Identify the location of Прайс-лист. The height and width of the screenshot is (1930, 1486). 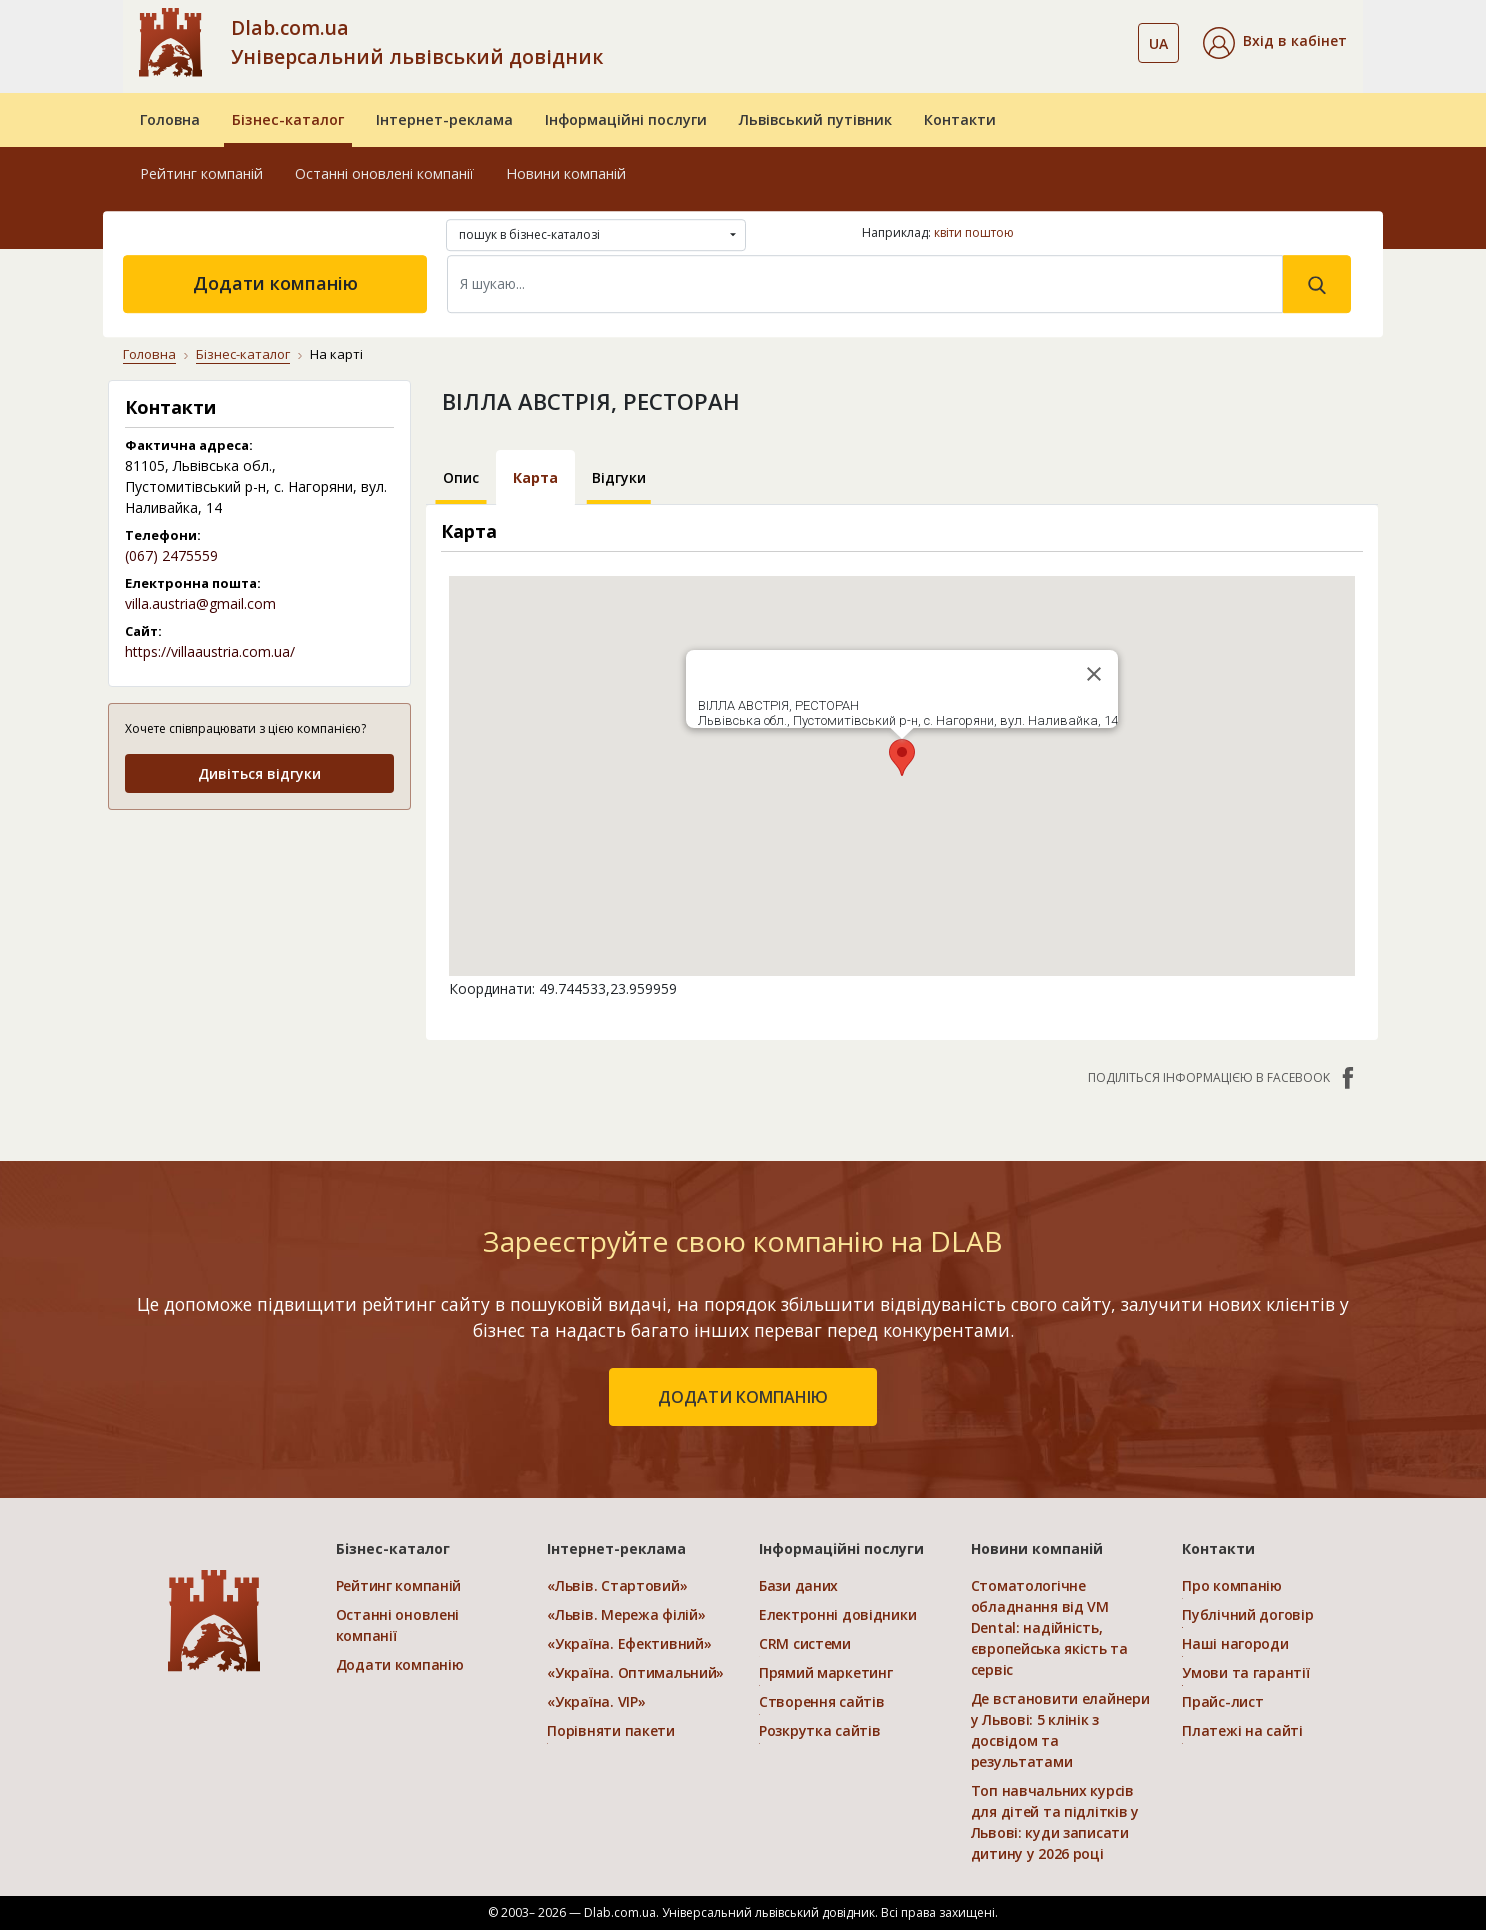
(1222, 1701).